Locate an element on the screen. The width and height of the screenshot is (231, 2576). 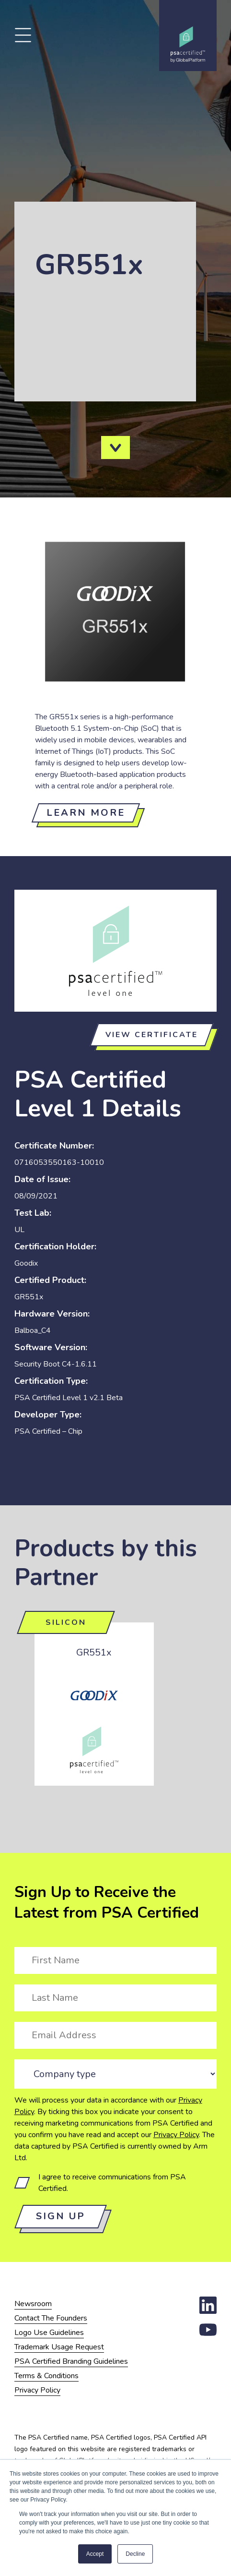
View certificate is located at coordinates (151, 1034).